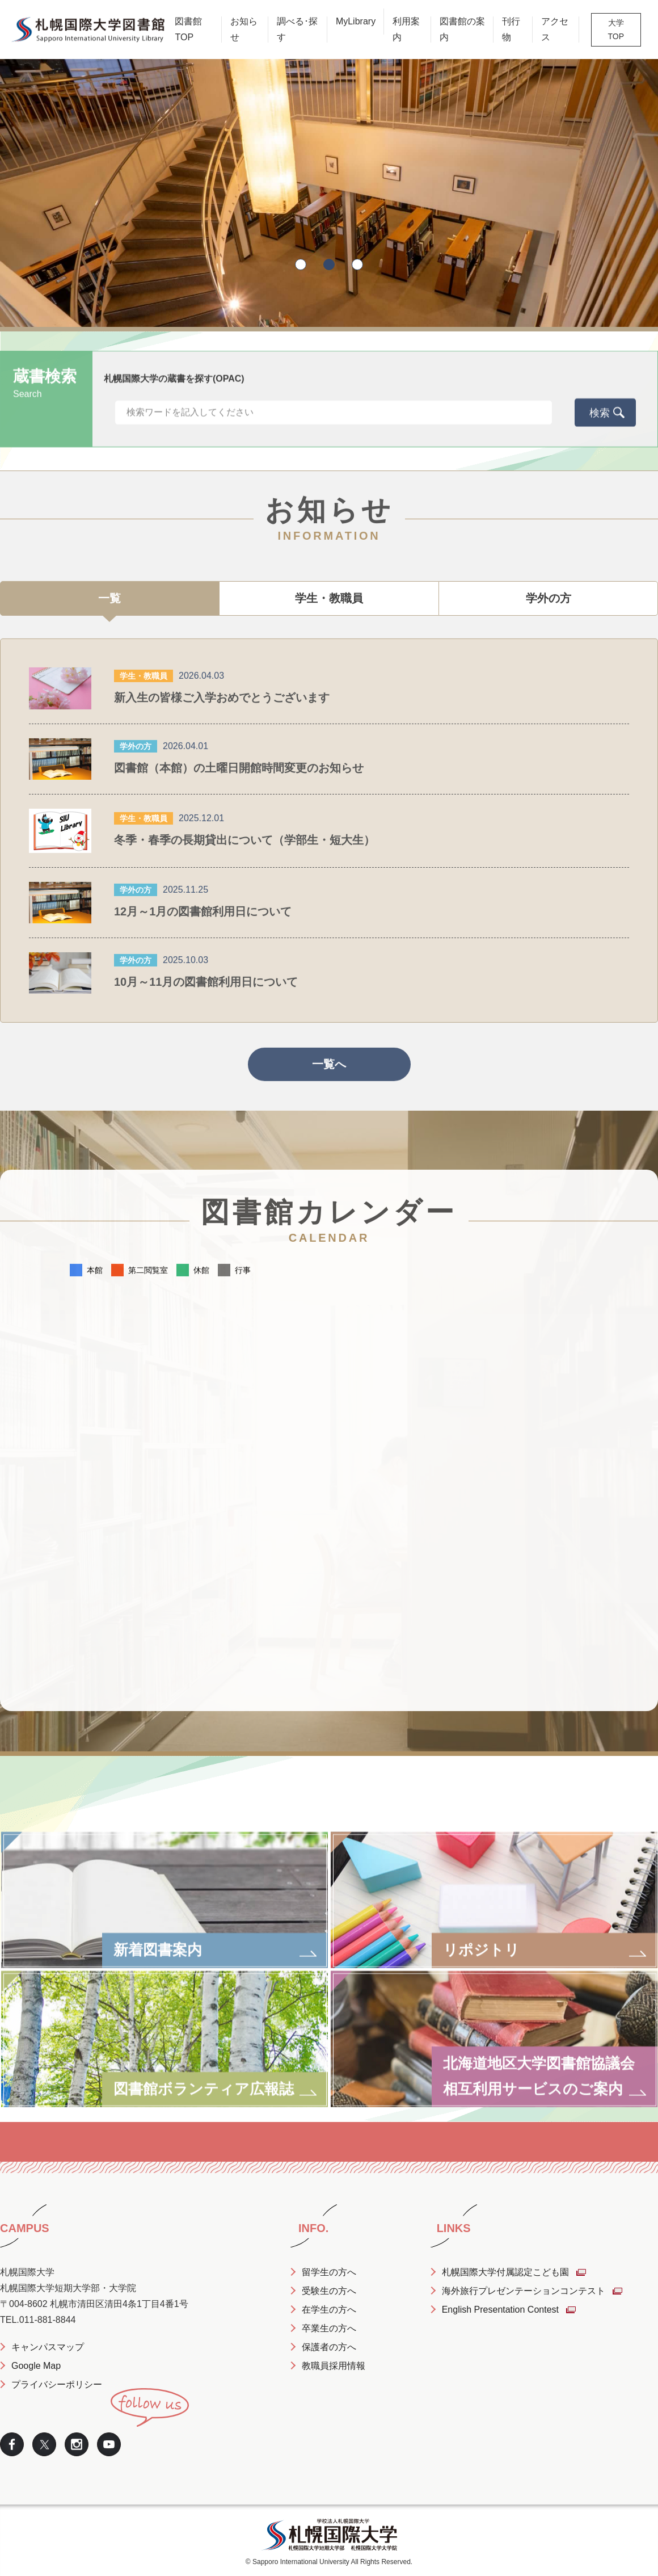  What do you see at coordinates (297, 29) in the screenshot?
I see `調べる･探す` at bounding box center [297, 29].